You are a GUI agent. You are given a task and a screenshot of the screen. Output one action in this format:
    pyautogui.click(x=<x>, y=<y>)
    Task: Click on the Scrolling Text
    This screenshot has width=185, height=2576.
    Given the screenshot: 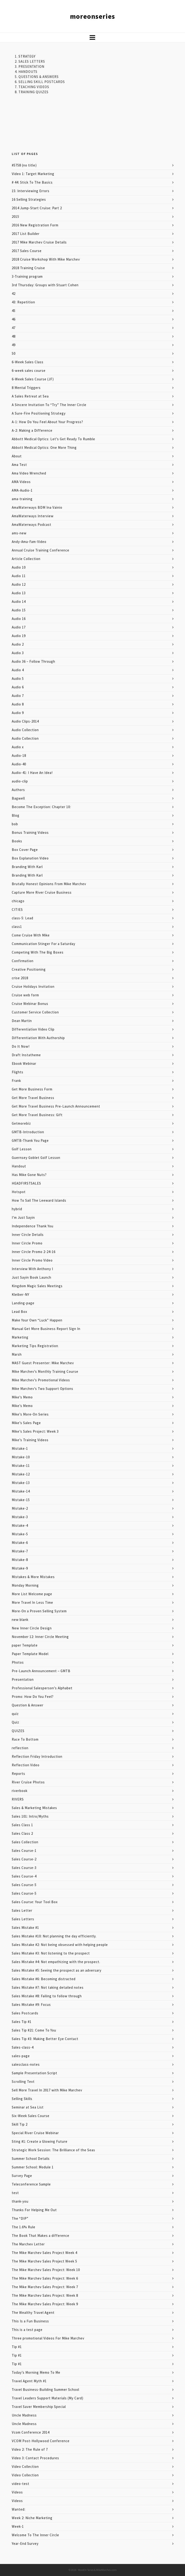 What is the action you would take?
    pyautogui.click(x=23, y=2081)
    